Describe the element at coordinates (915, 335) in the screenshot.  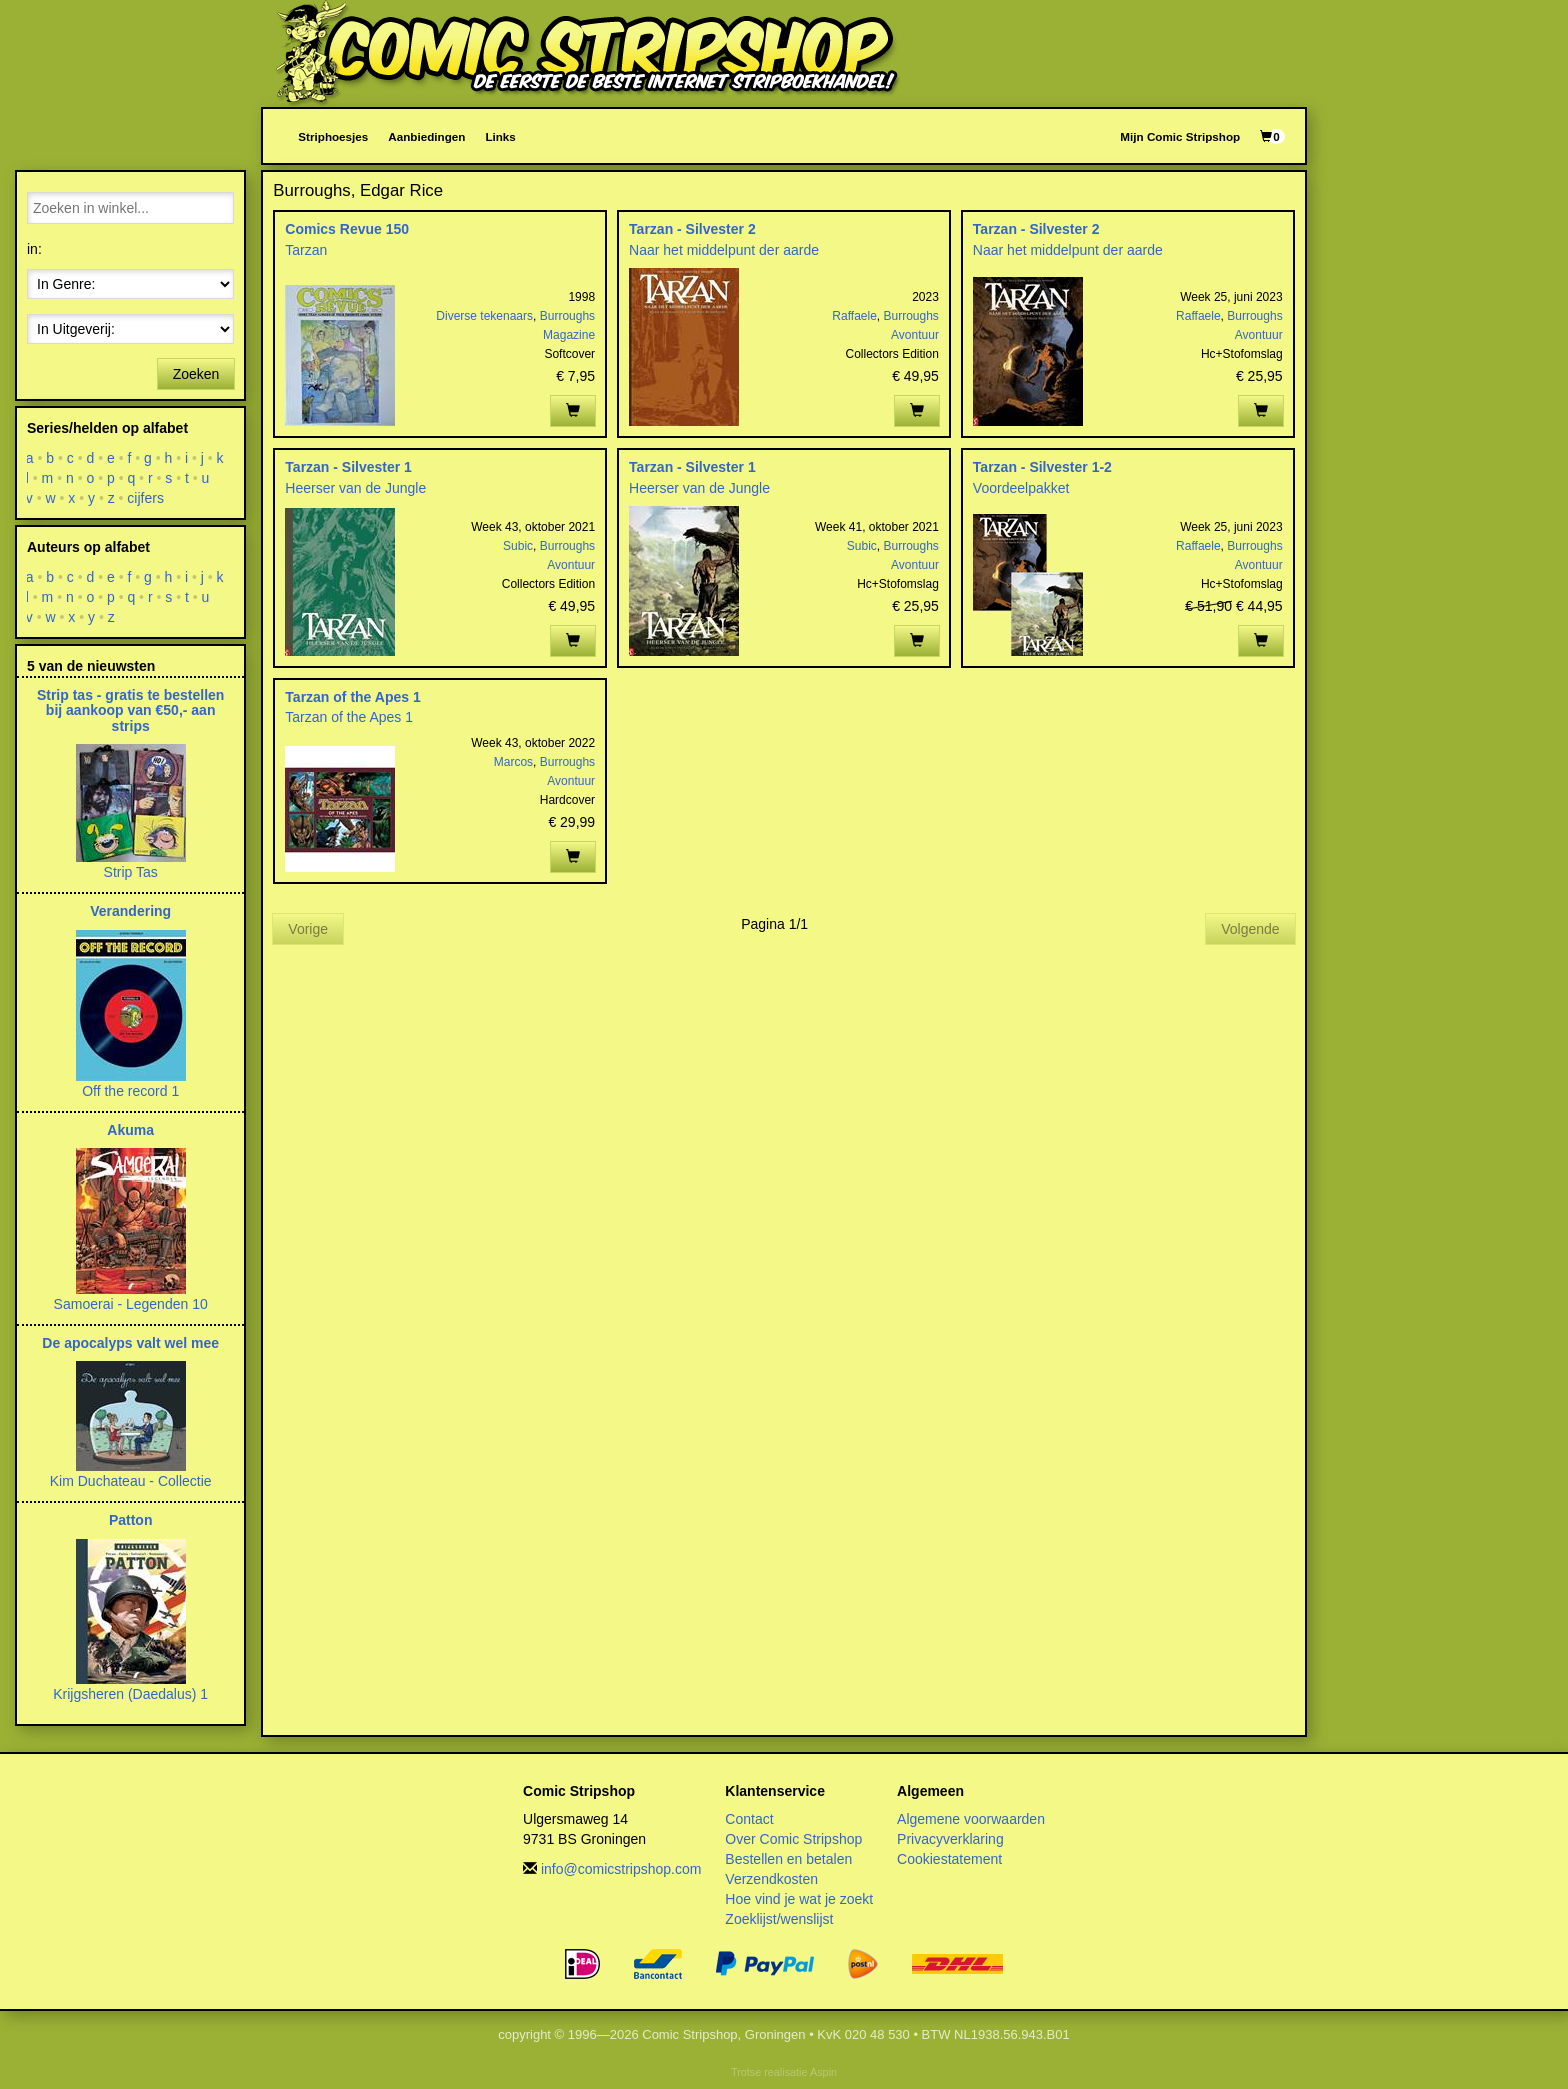
I see `Avontuur` at that location.